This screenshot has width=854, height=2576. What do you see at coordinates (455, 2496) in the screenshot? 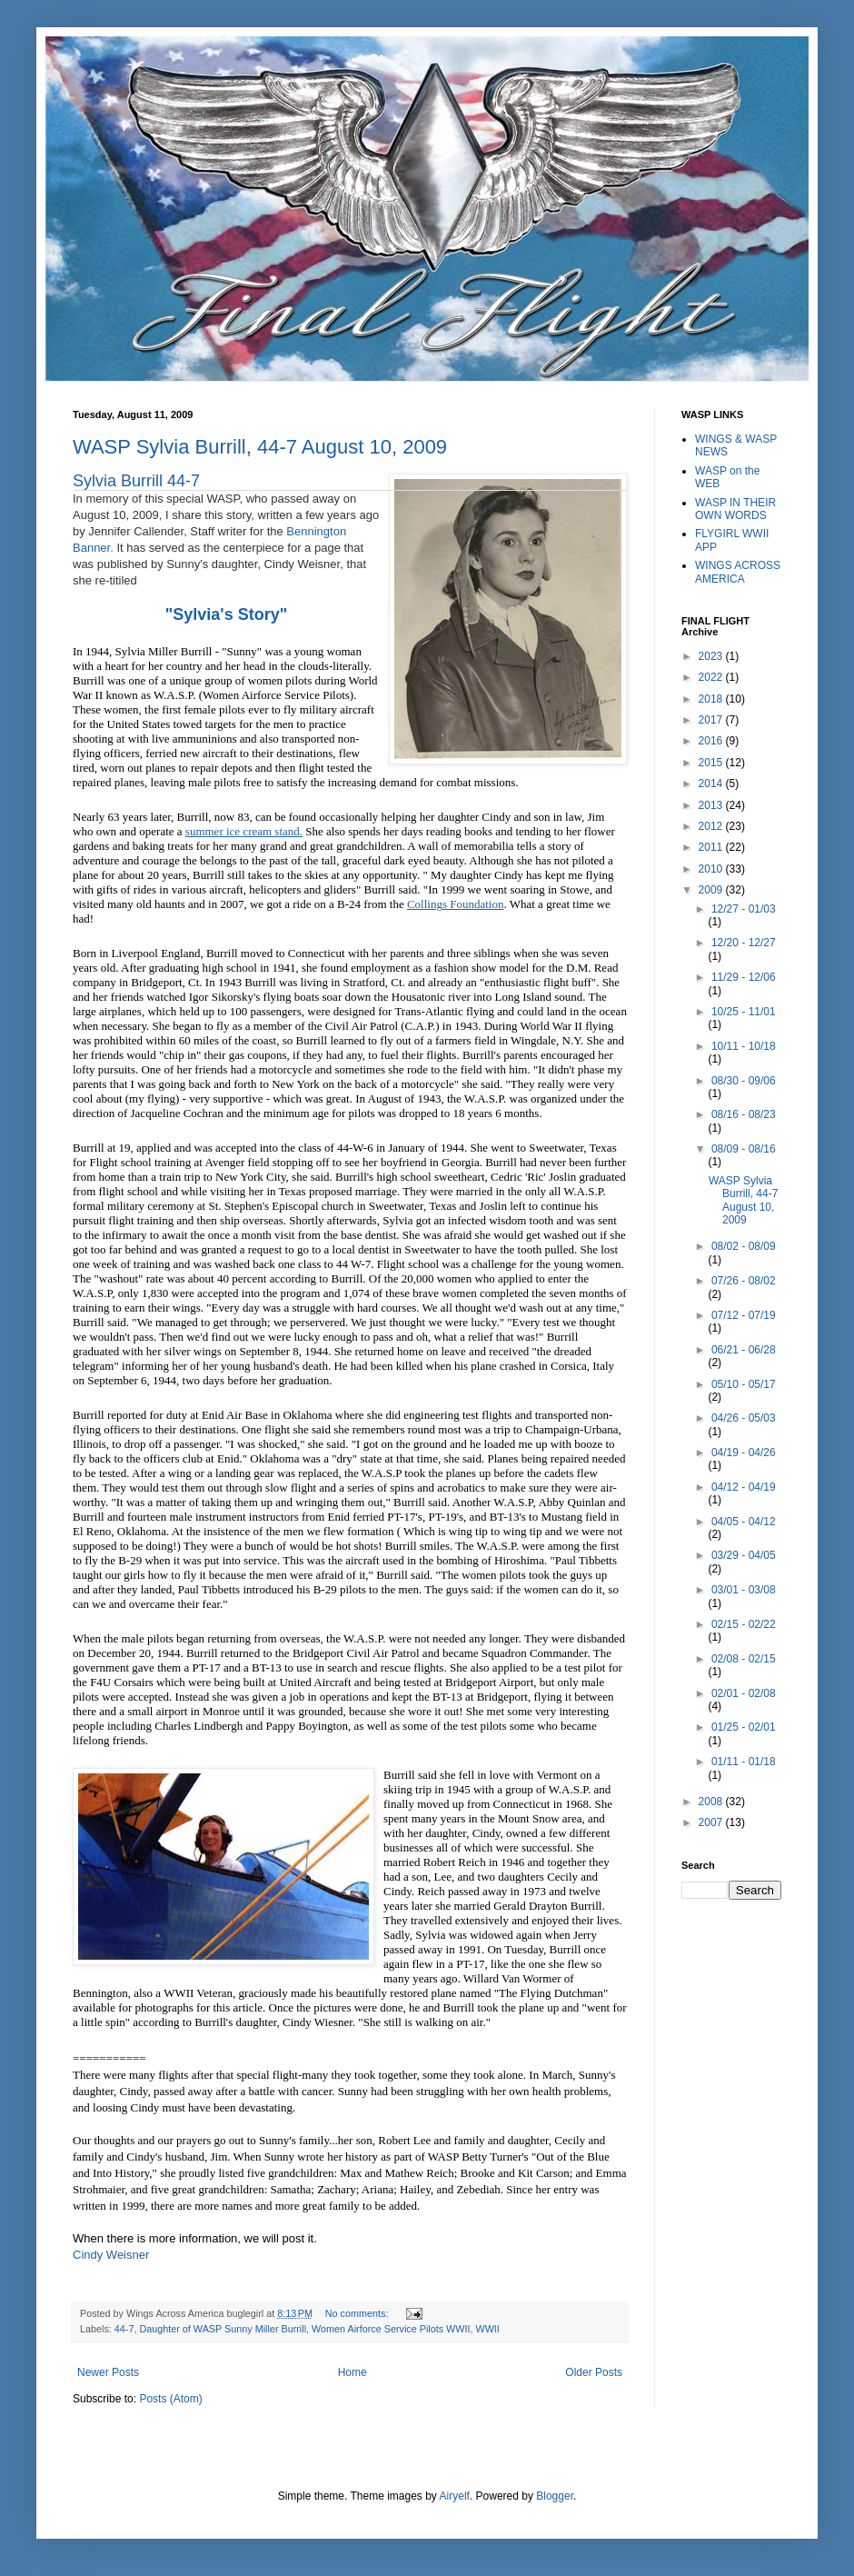
I see `Airyelf` at bounding box center [455, 2496].